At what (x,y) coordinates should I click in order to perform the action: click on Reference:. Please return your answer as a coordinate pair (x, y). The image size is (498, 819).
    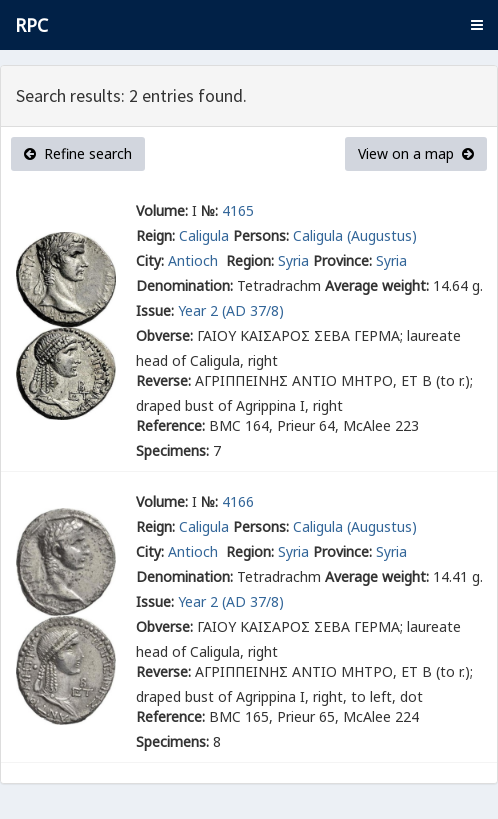
    Looking at the image, I should click on (170, 425).